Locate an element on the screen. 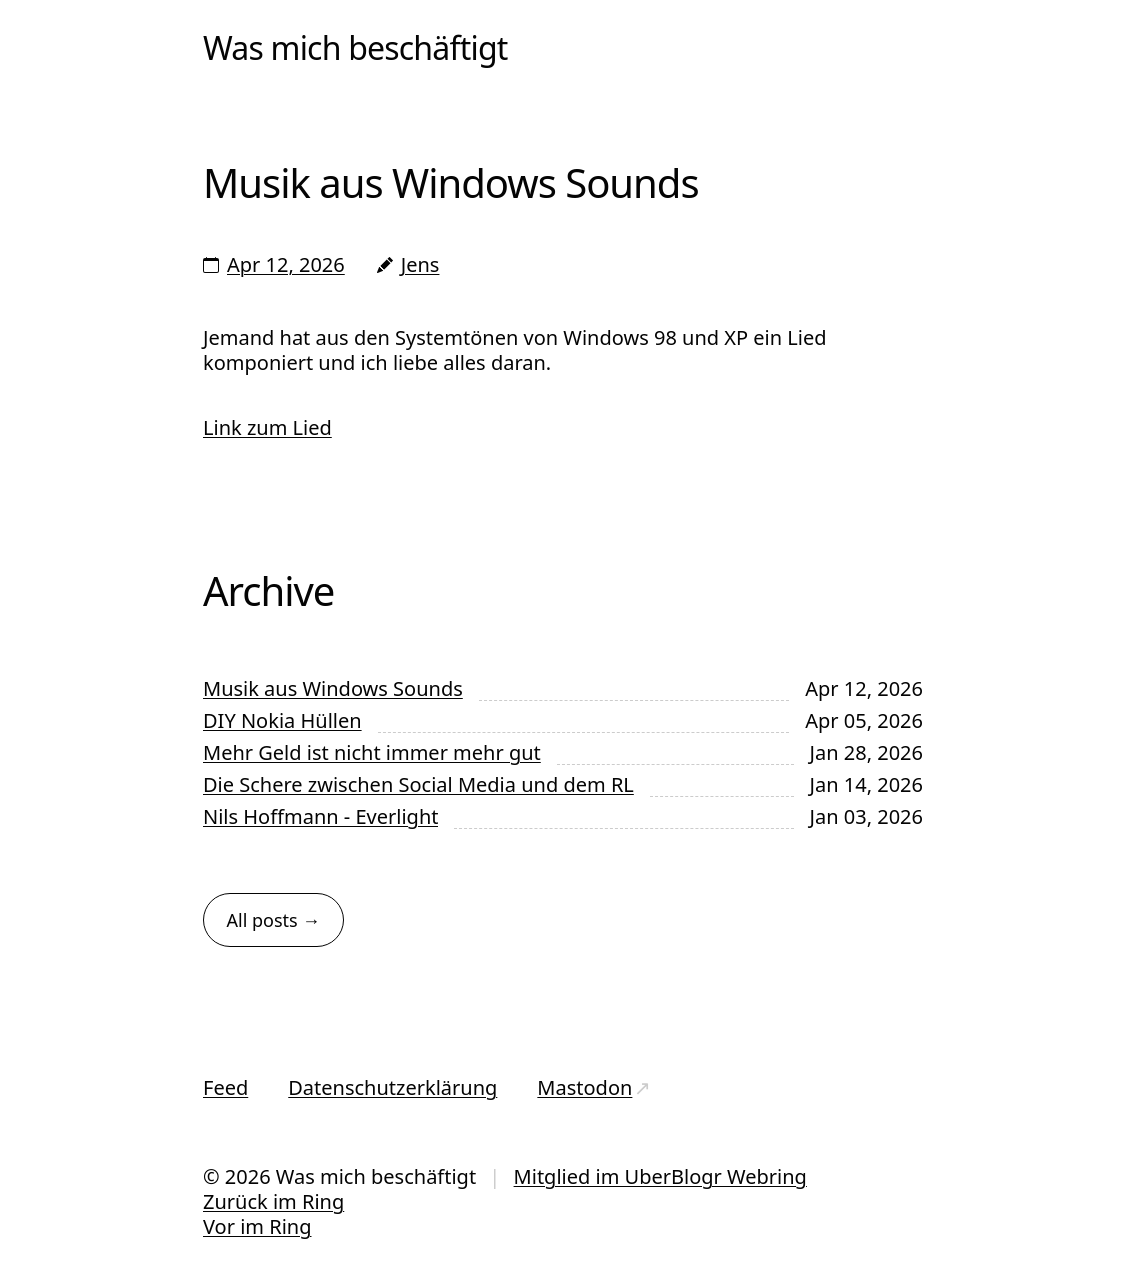 This screenshot has width=1126, height=1271. All posts → is located at coordinates (274, 920).